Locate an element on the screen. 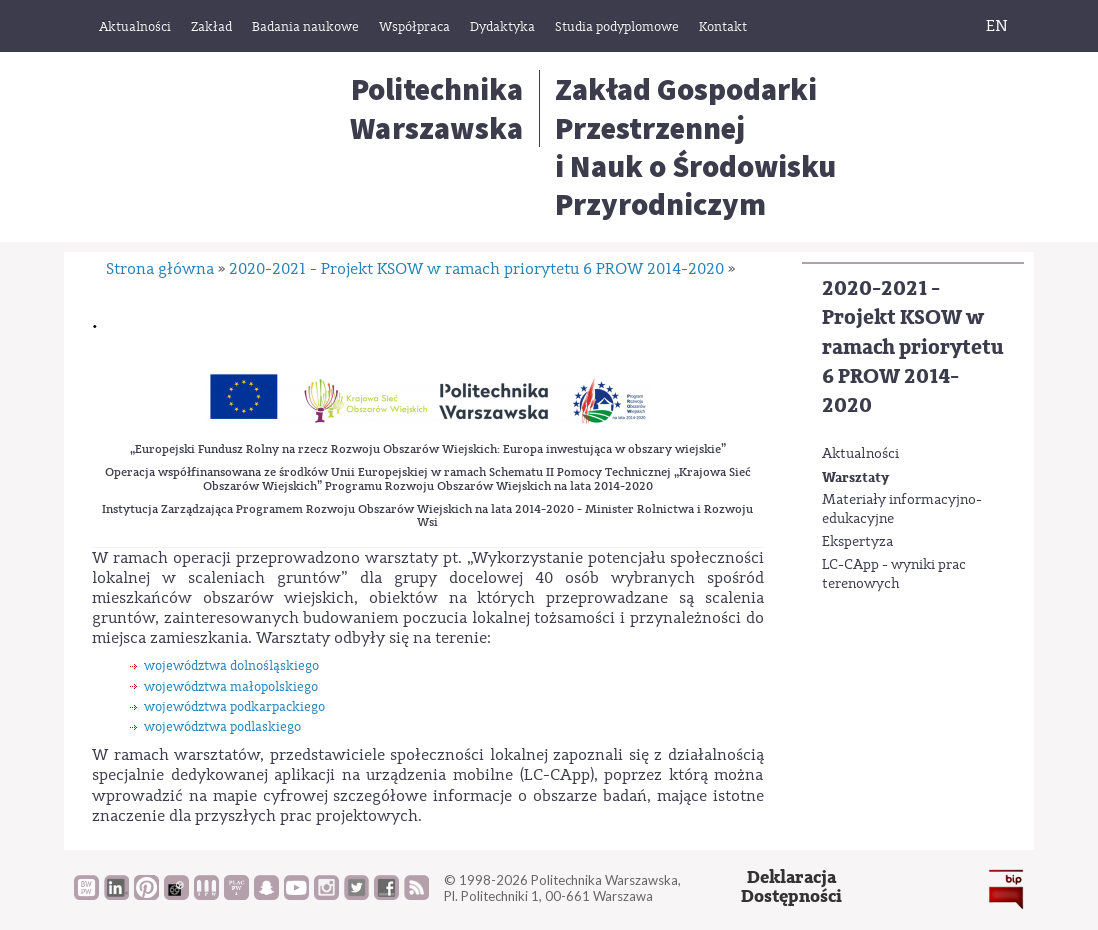 The height and width of the screenshot is (930, 1098). EN is located at coordinates (997, 26).